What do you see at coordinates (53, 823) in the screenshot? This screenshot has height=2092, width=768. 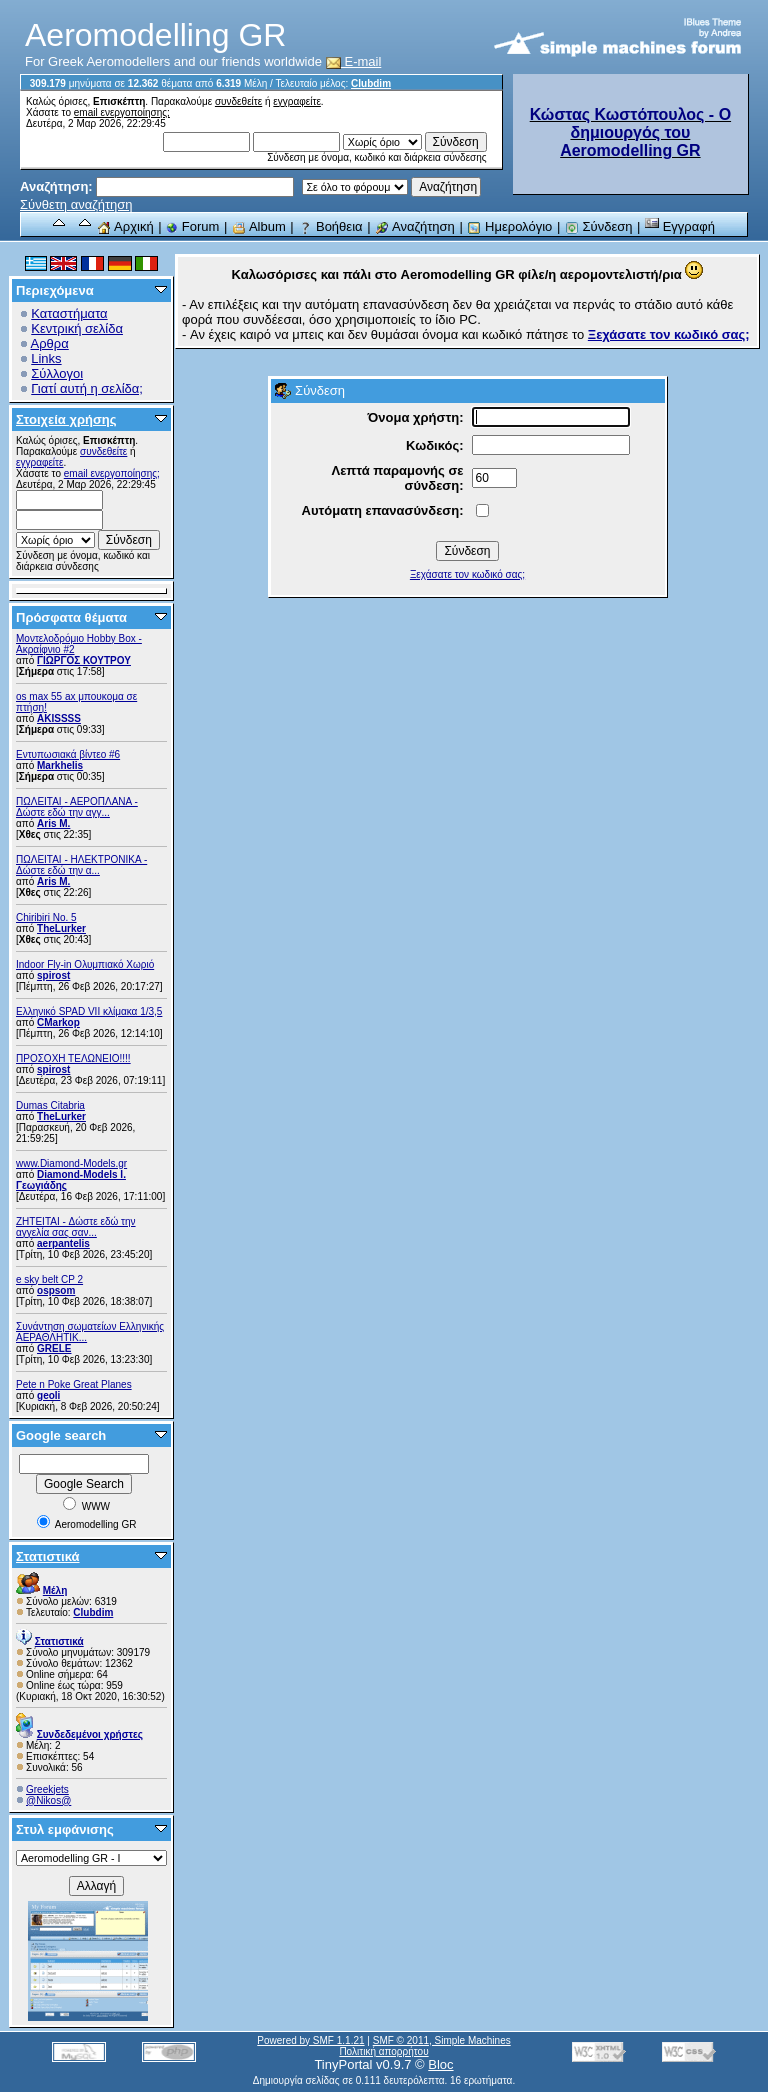 I see `Aris M.` at bounding box center [53, 823].